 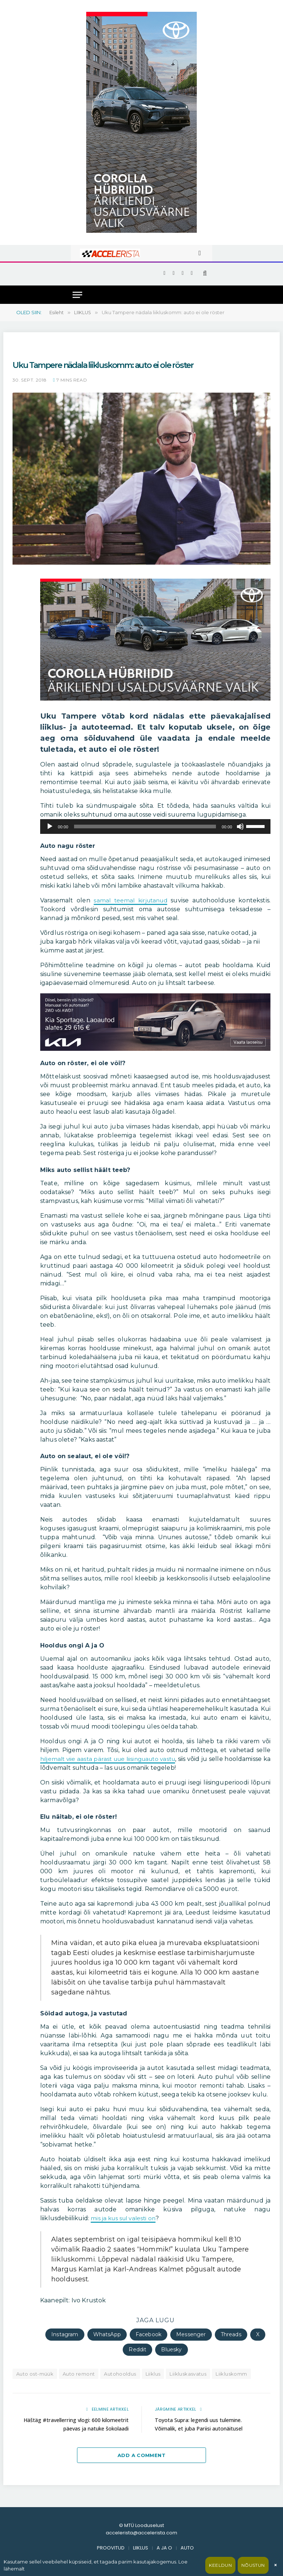 What do you see at coordinates (253, 2565) in the screenshot?
I see `Nõustun` at bounding box center [253, 2565].